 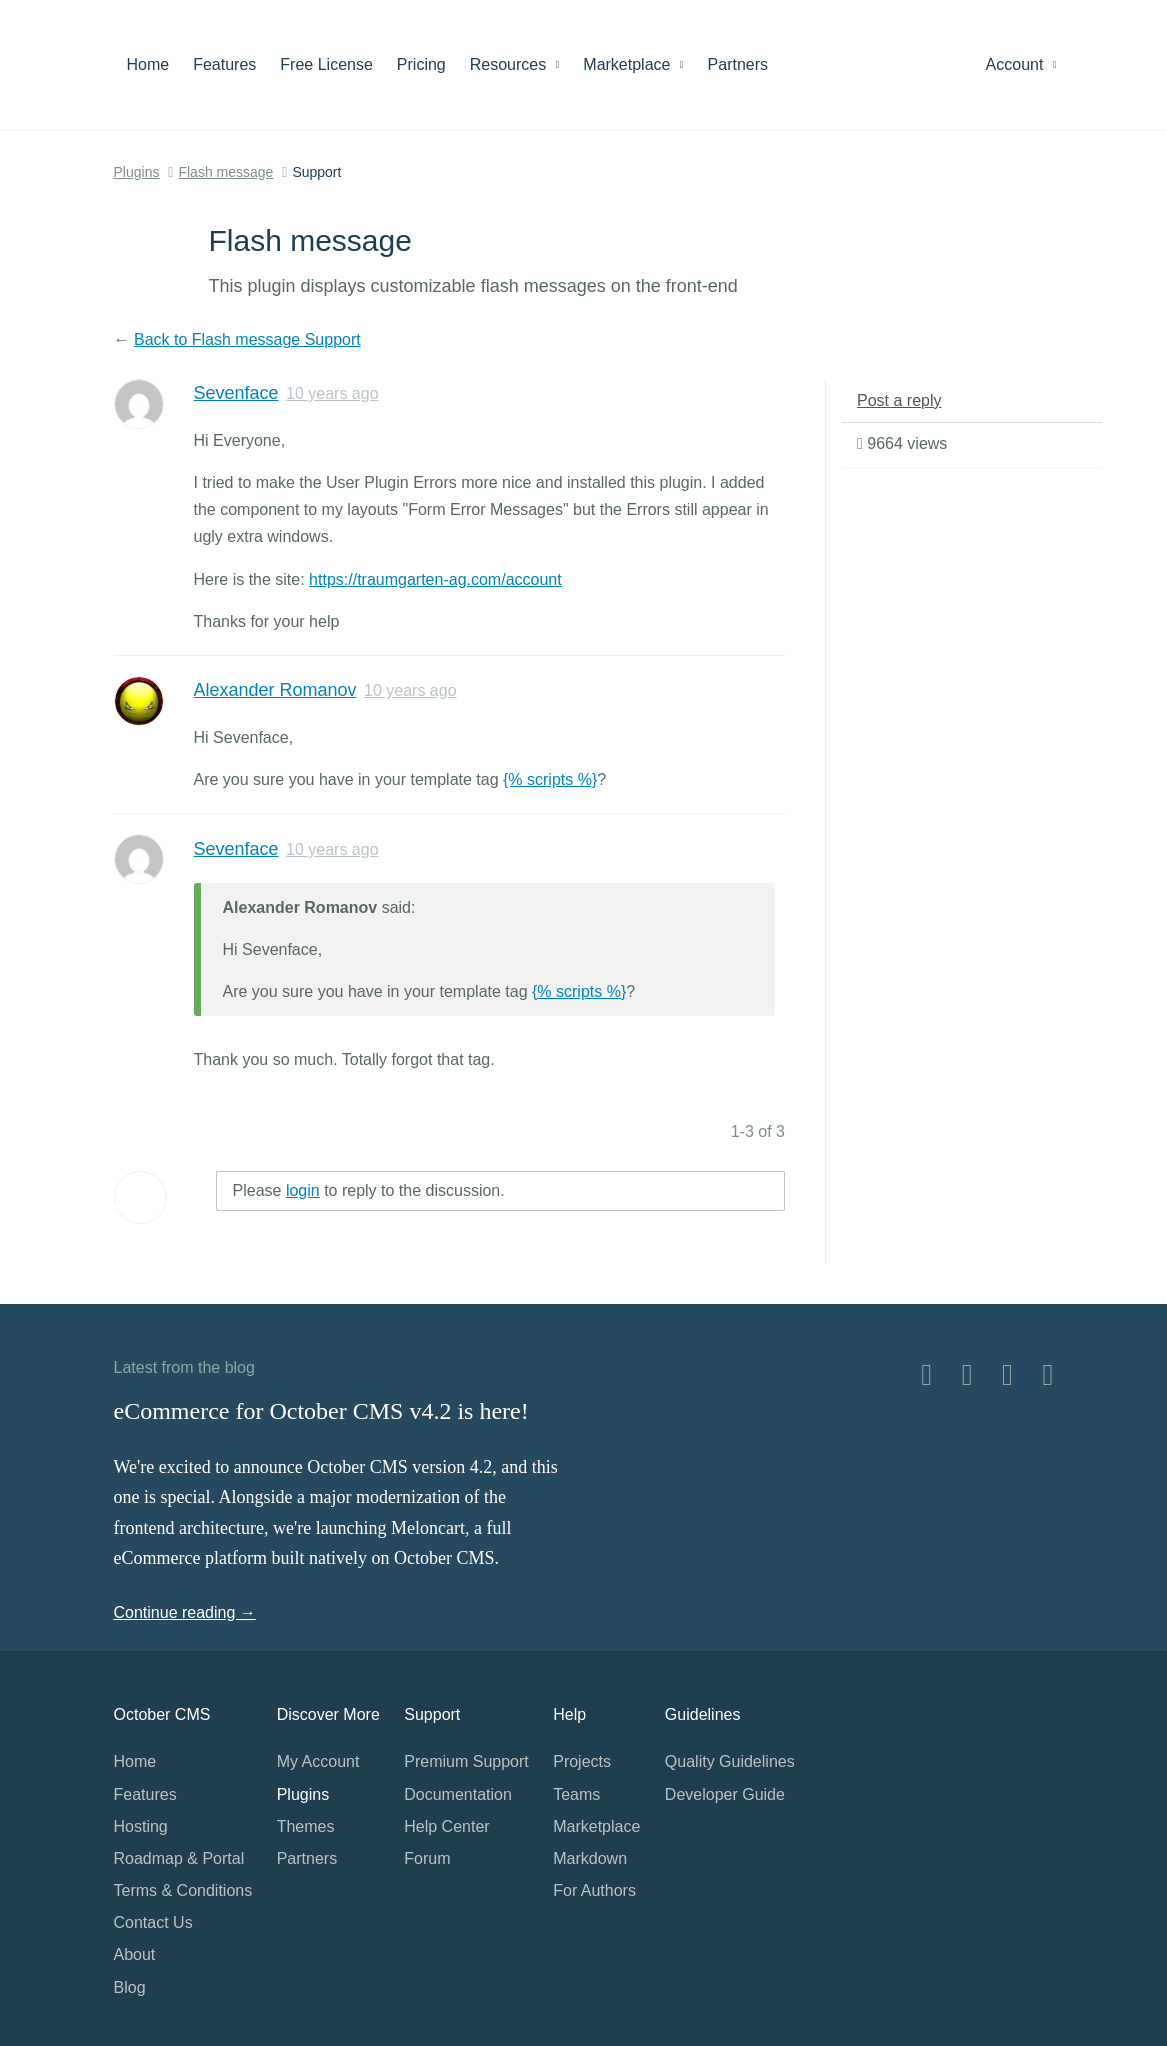 I want to click on Help Center, so click(x=446, y=1826).